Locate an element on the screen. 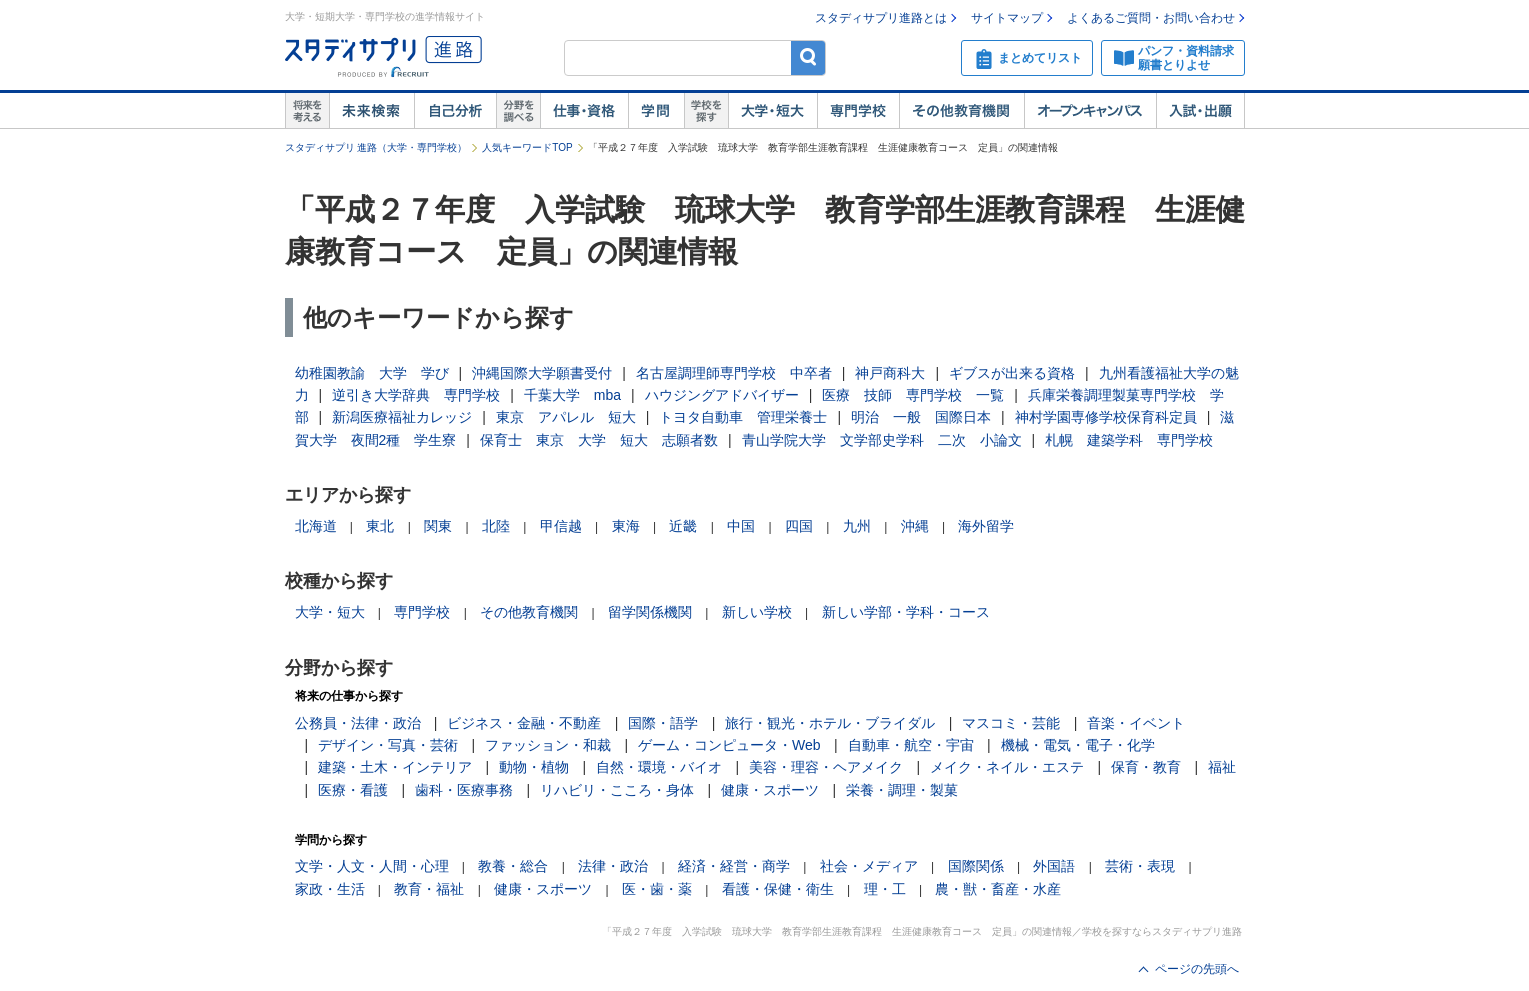 The height and width of the screenshot is (991, 1529). 仕事・資格 is located at coordinates (584, 111).